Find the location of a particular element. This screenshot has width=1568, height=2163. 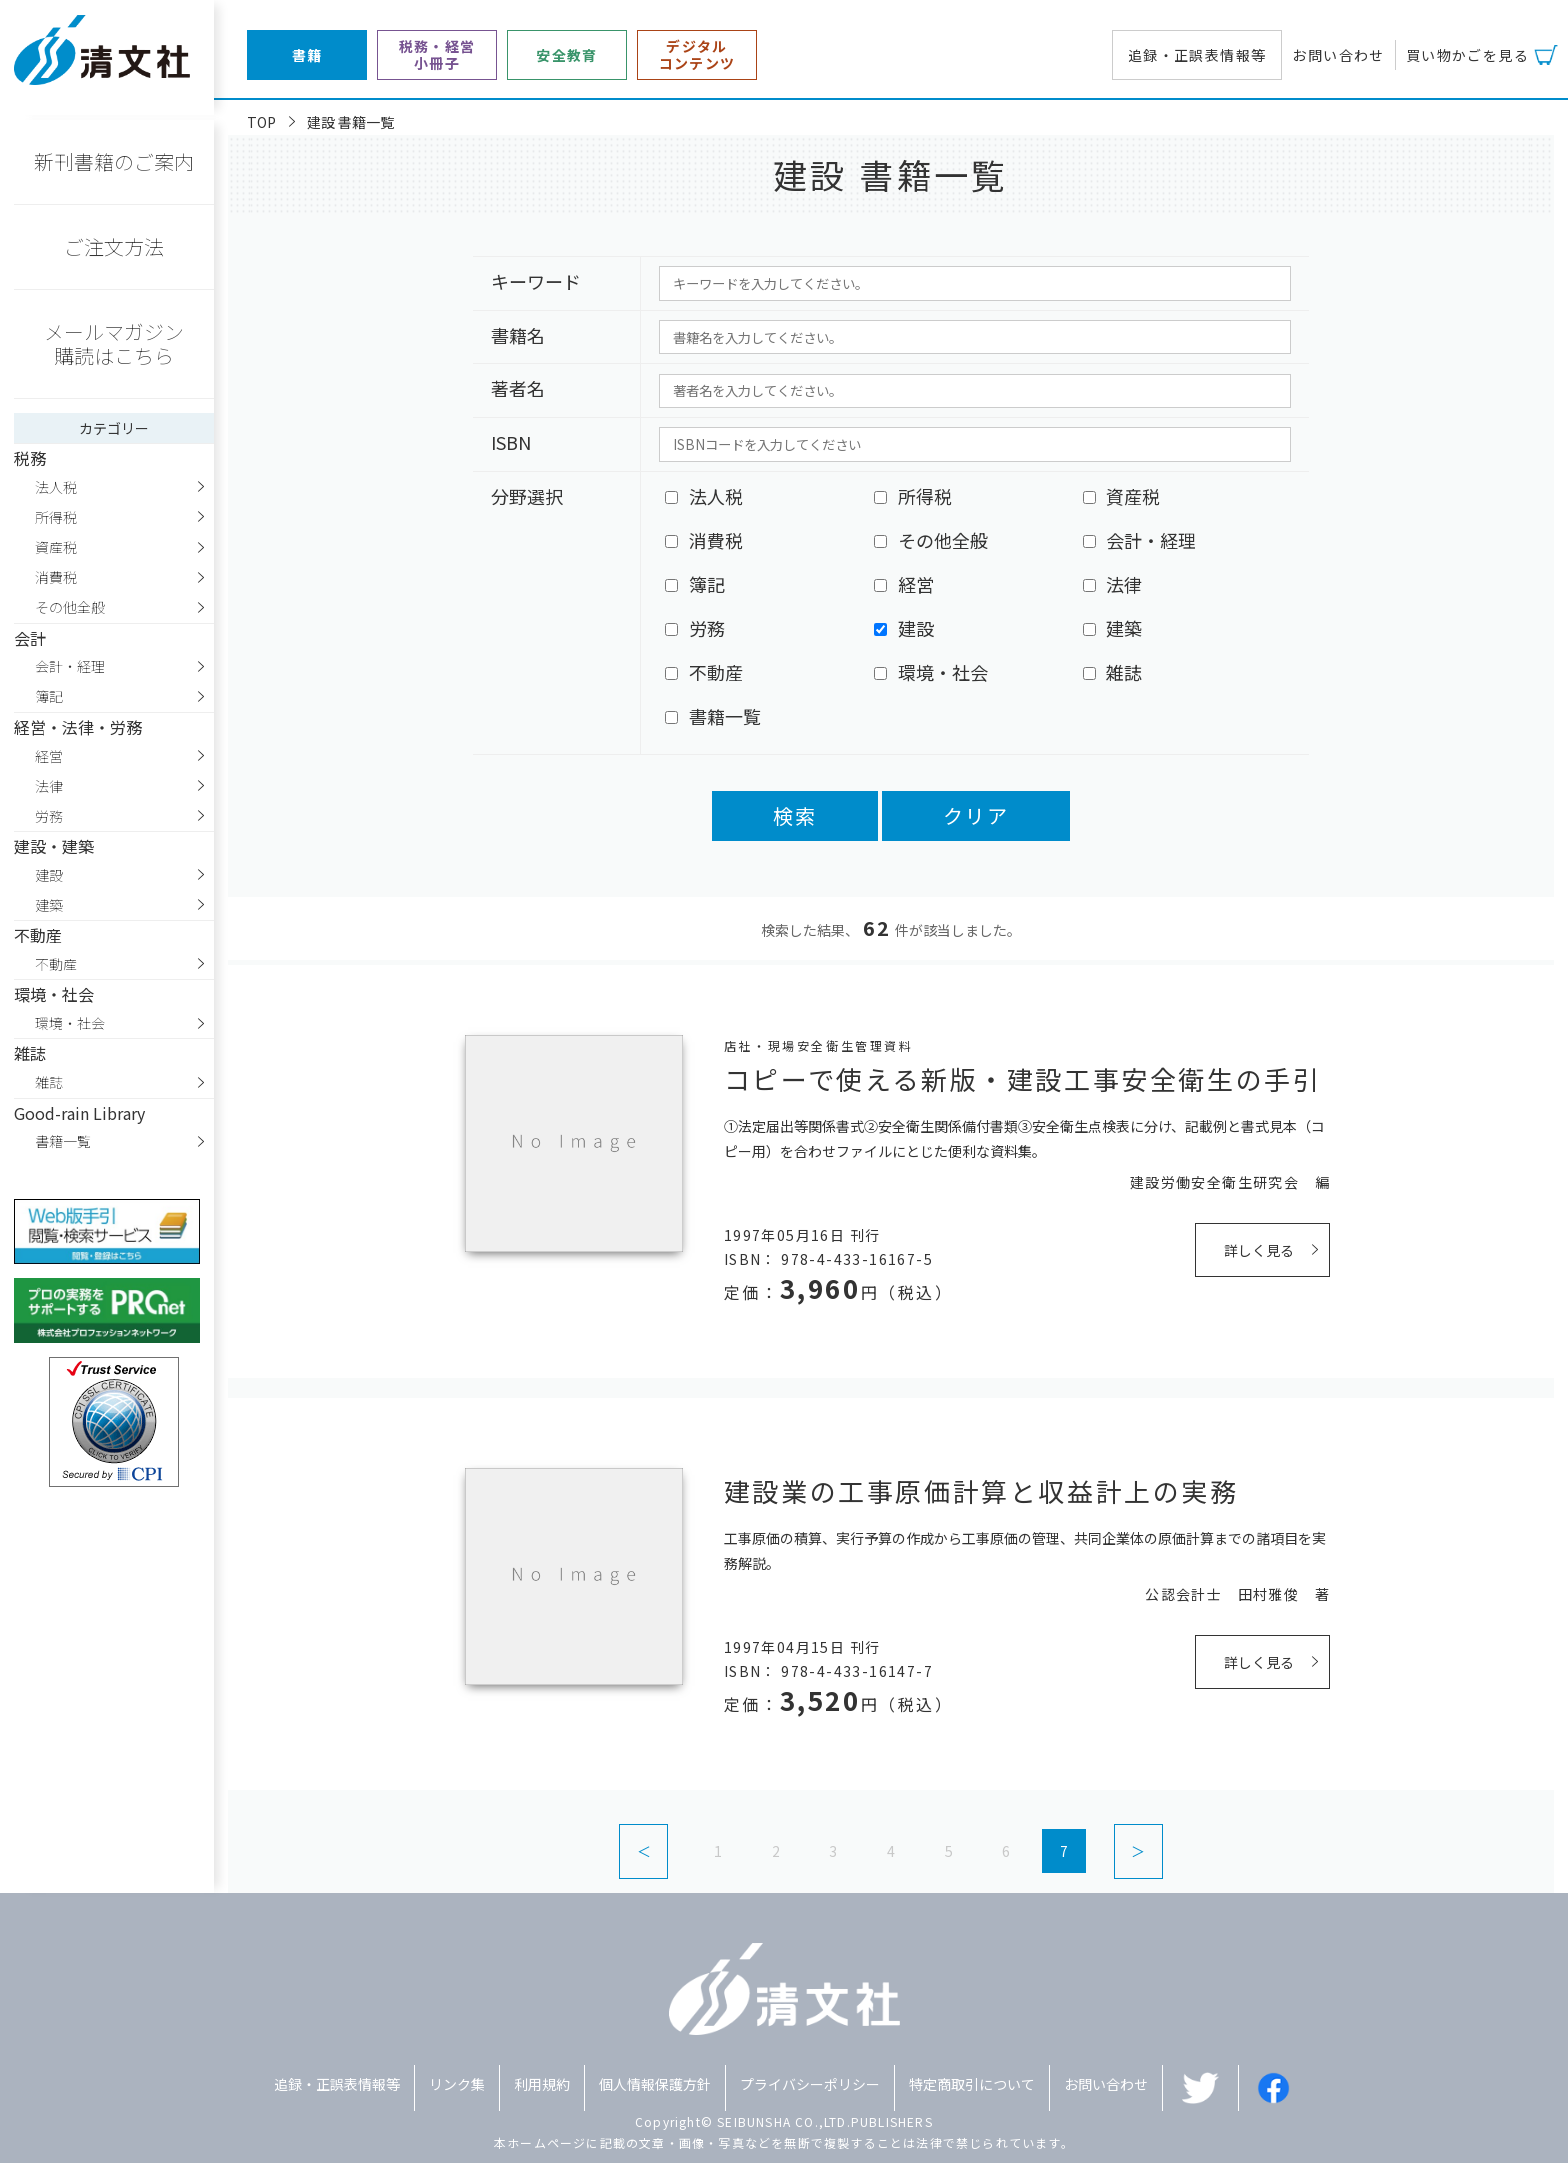

建設業の工事原価計算と収益計上の実務 is located at coordinates (981, 1490).